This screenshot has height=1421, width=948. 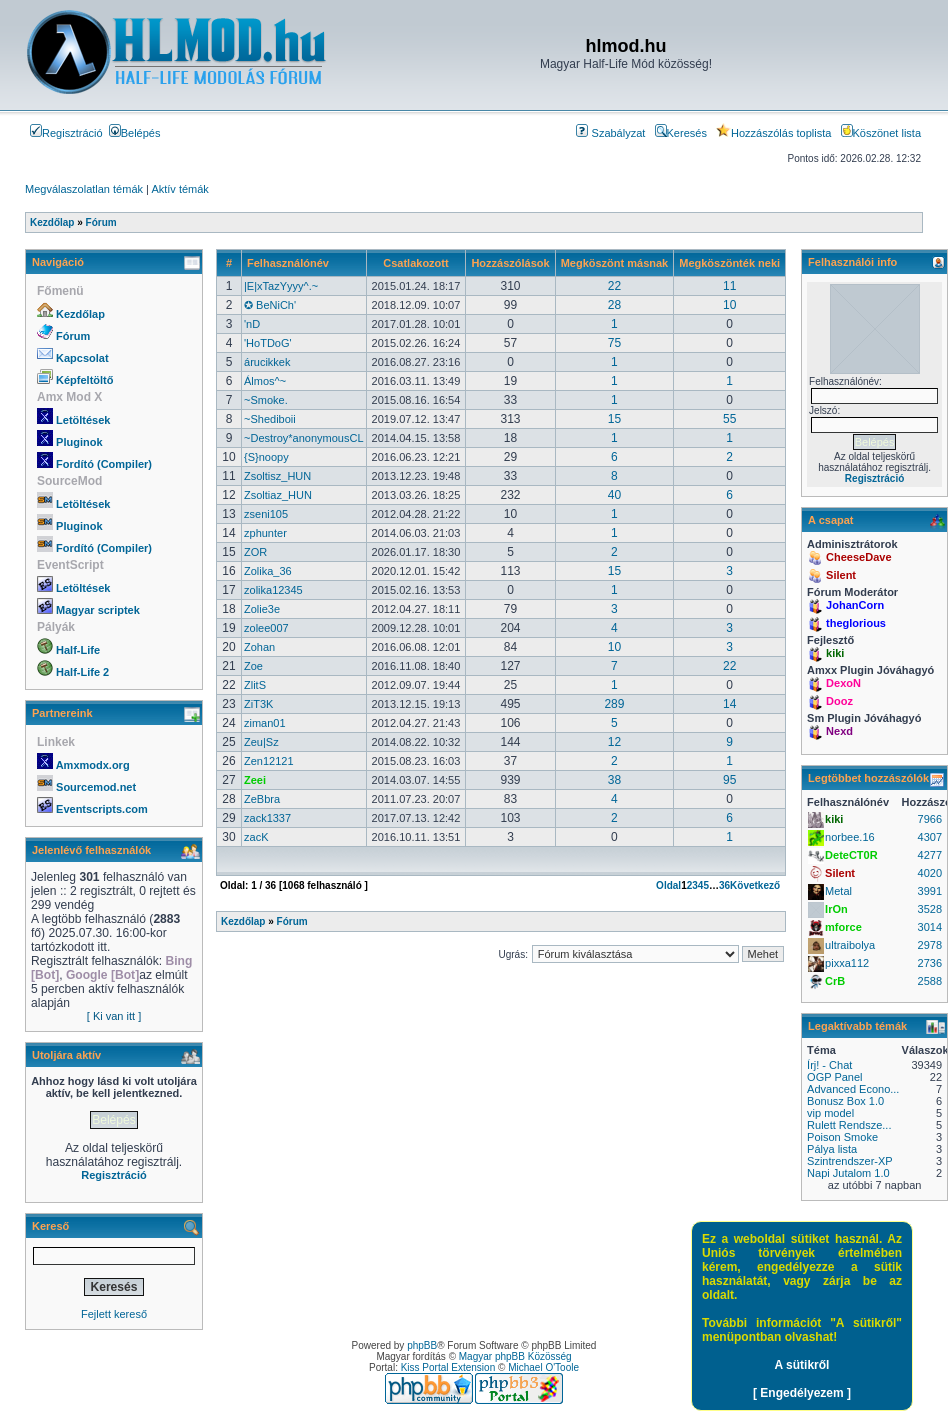 I want to click on Hozzászólások, so click(x=510, y=263).